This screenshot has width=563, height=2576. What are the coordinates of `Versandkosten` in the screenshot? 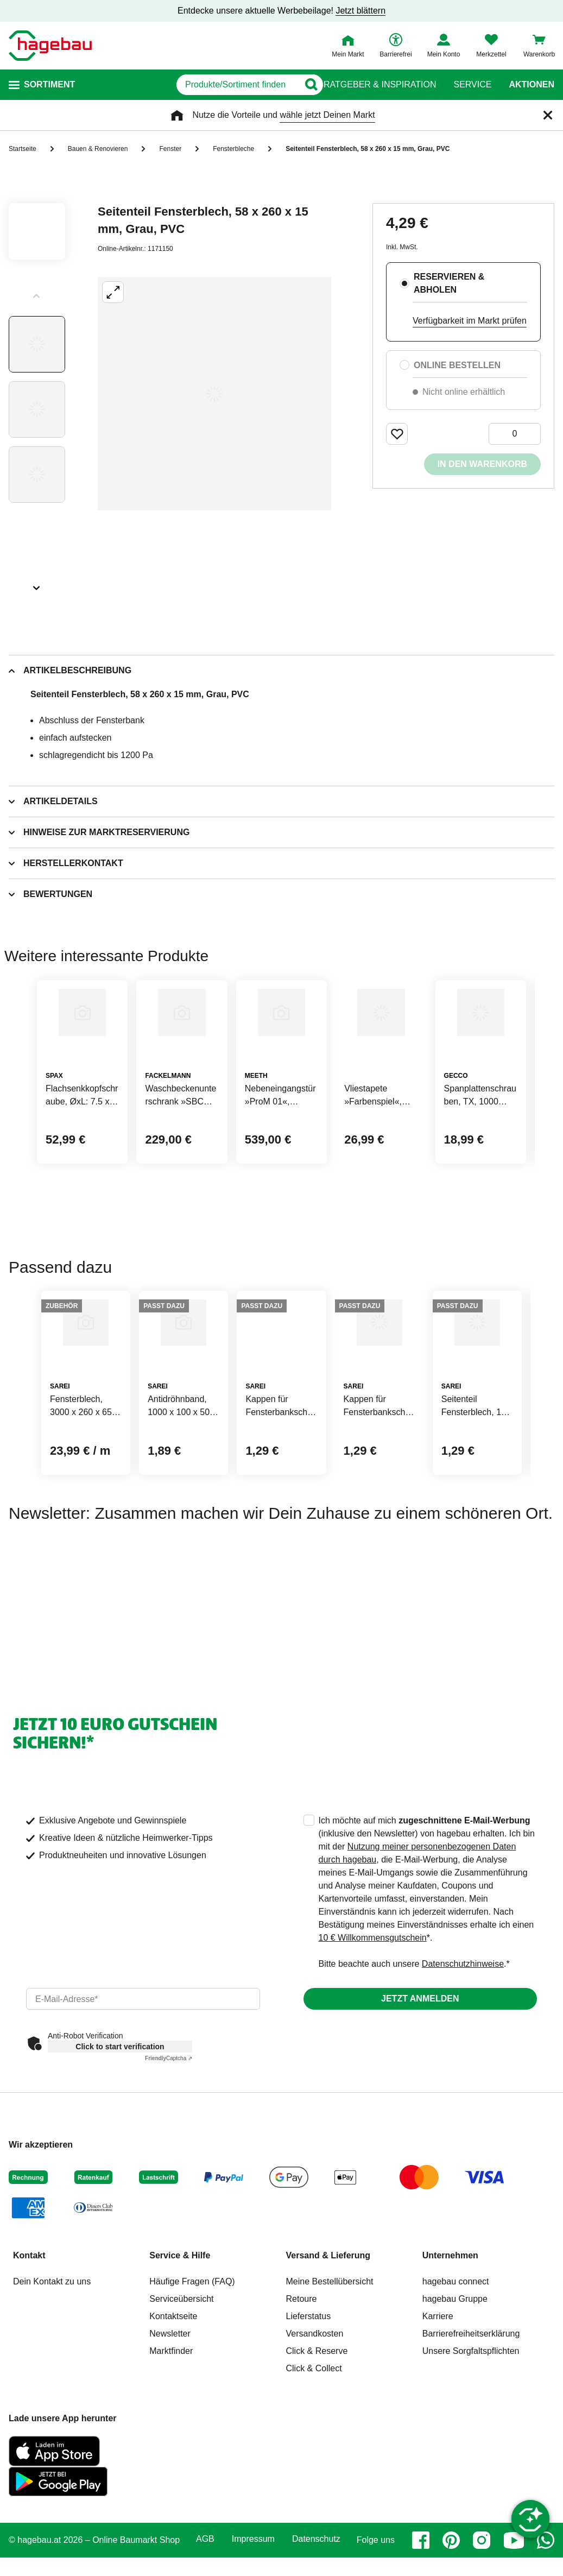 It's located at (315, 2445).